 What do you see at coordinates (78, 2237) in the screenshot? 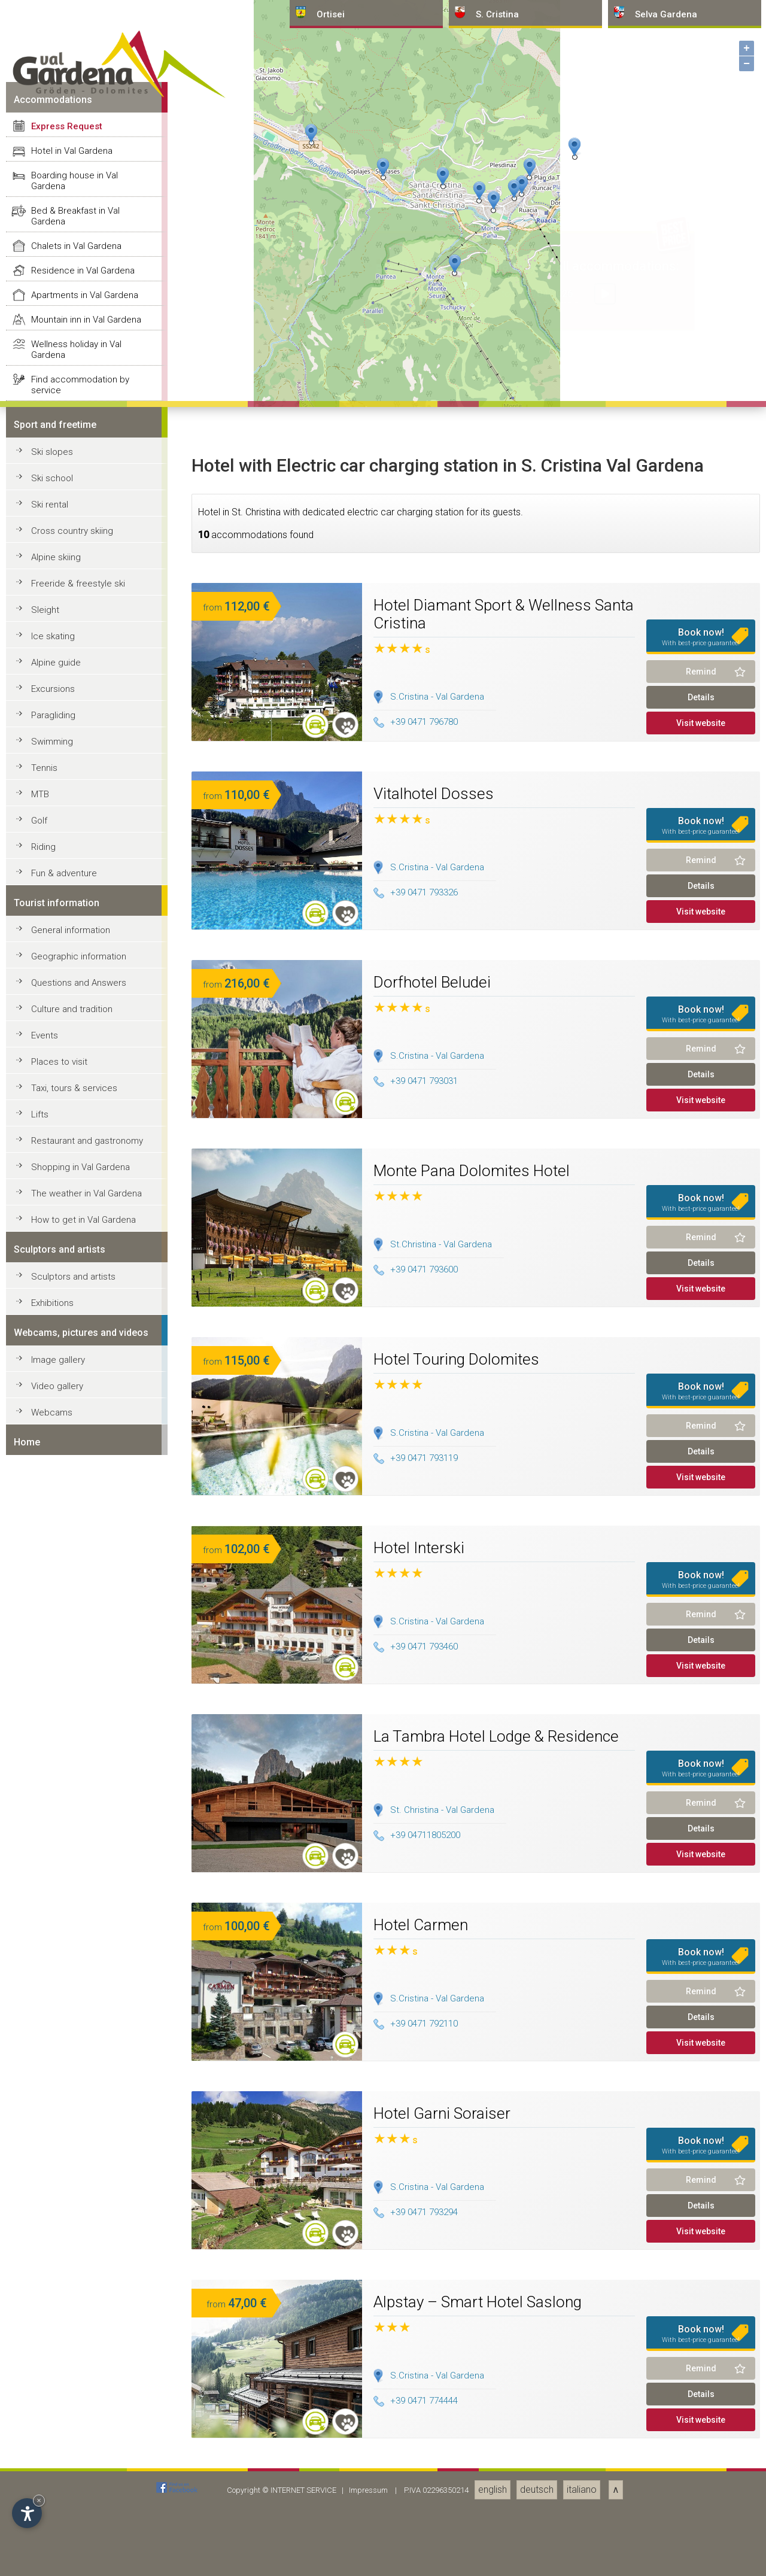
I see `Freeride & freestyle ski` at bounding box center [78, 2237].